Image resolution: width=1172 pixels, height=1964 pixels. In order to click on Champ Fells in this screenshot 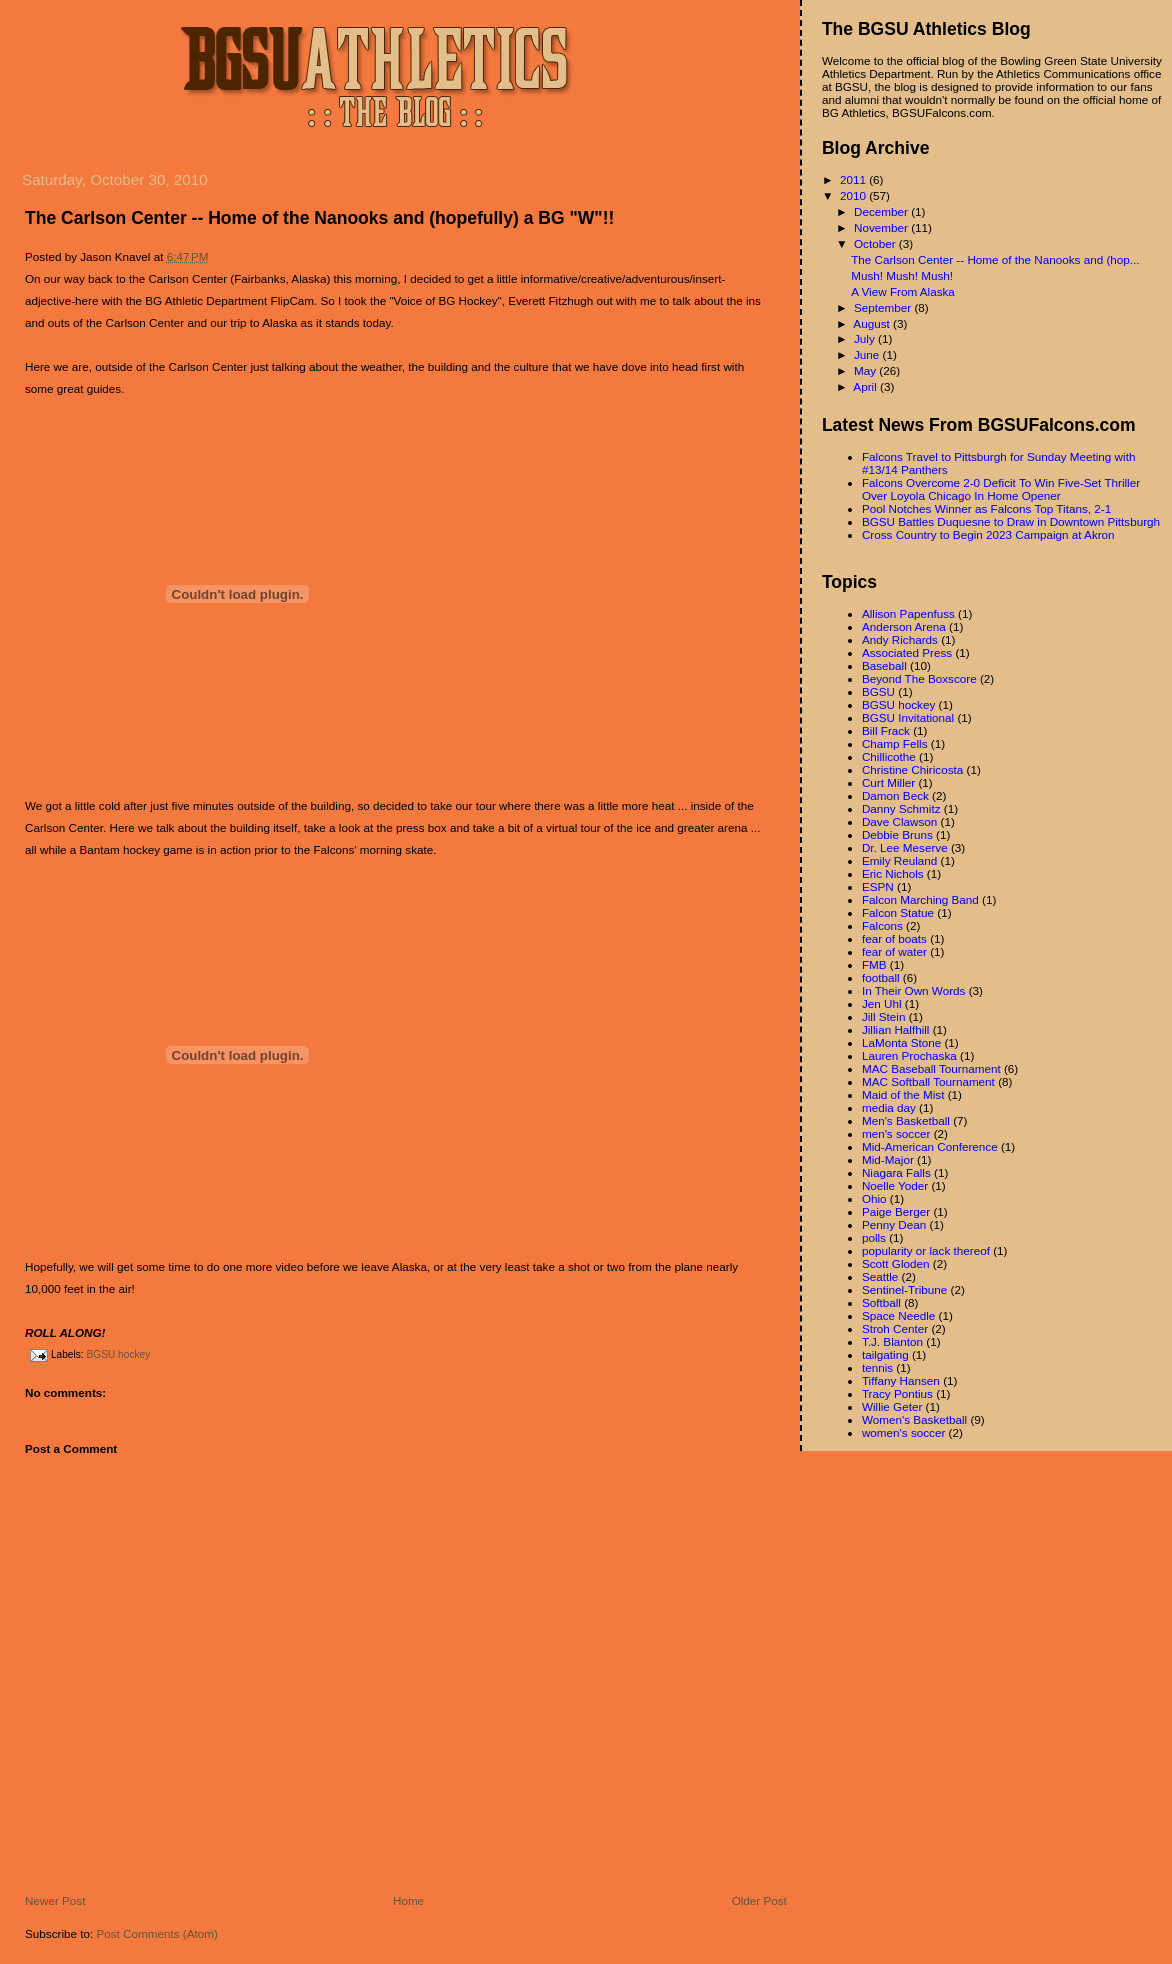, I will do `click(895, 743)`.